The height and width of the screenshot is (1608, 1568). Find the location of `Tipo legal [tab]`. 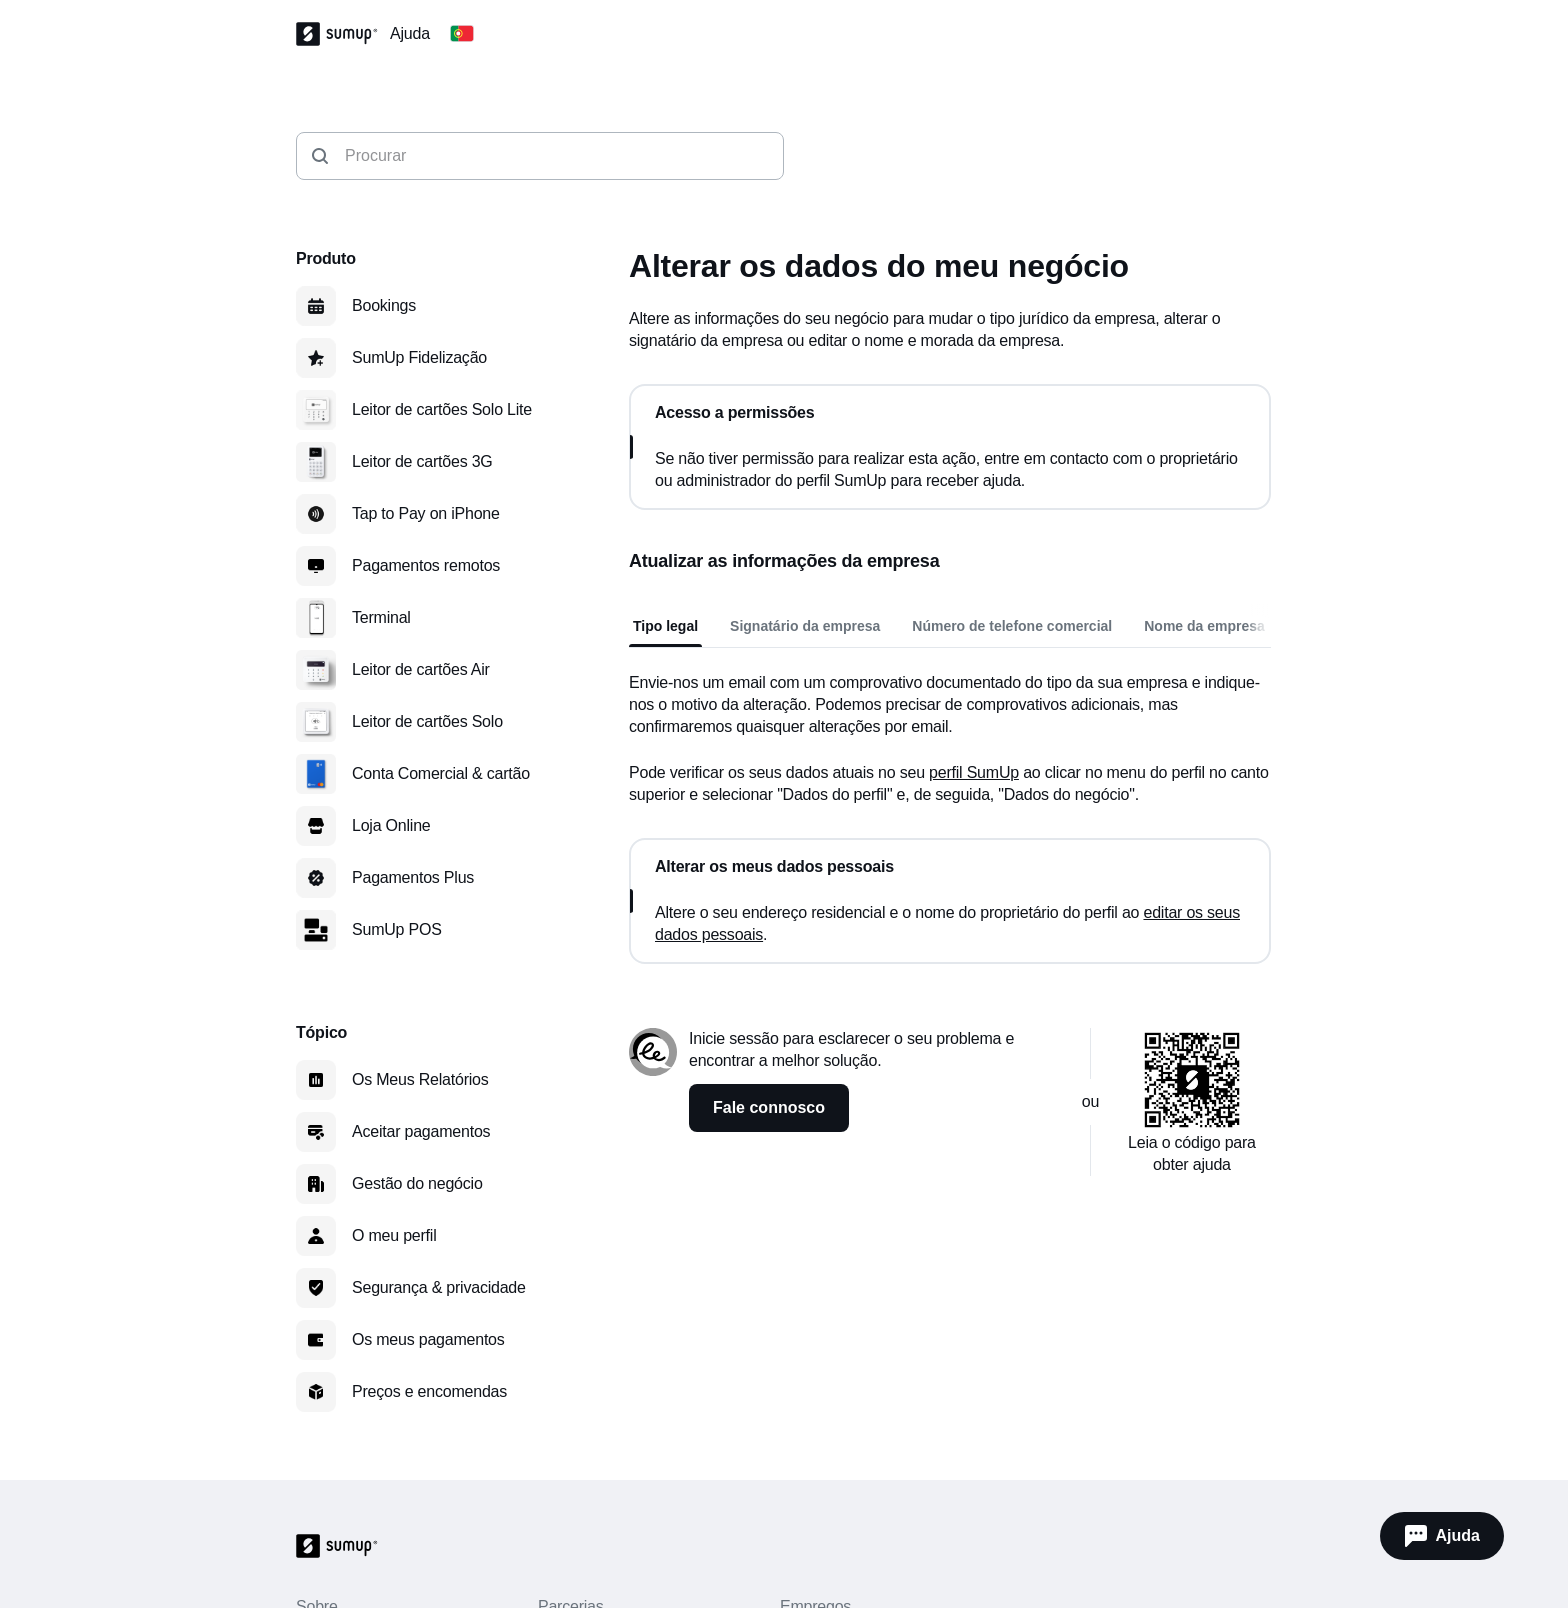

Tipo legal [tab] is located at coordinates (665, 626).